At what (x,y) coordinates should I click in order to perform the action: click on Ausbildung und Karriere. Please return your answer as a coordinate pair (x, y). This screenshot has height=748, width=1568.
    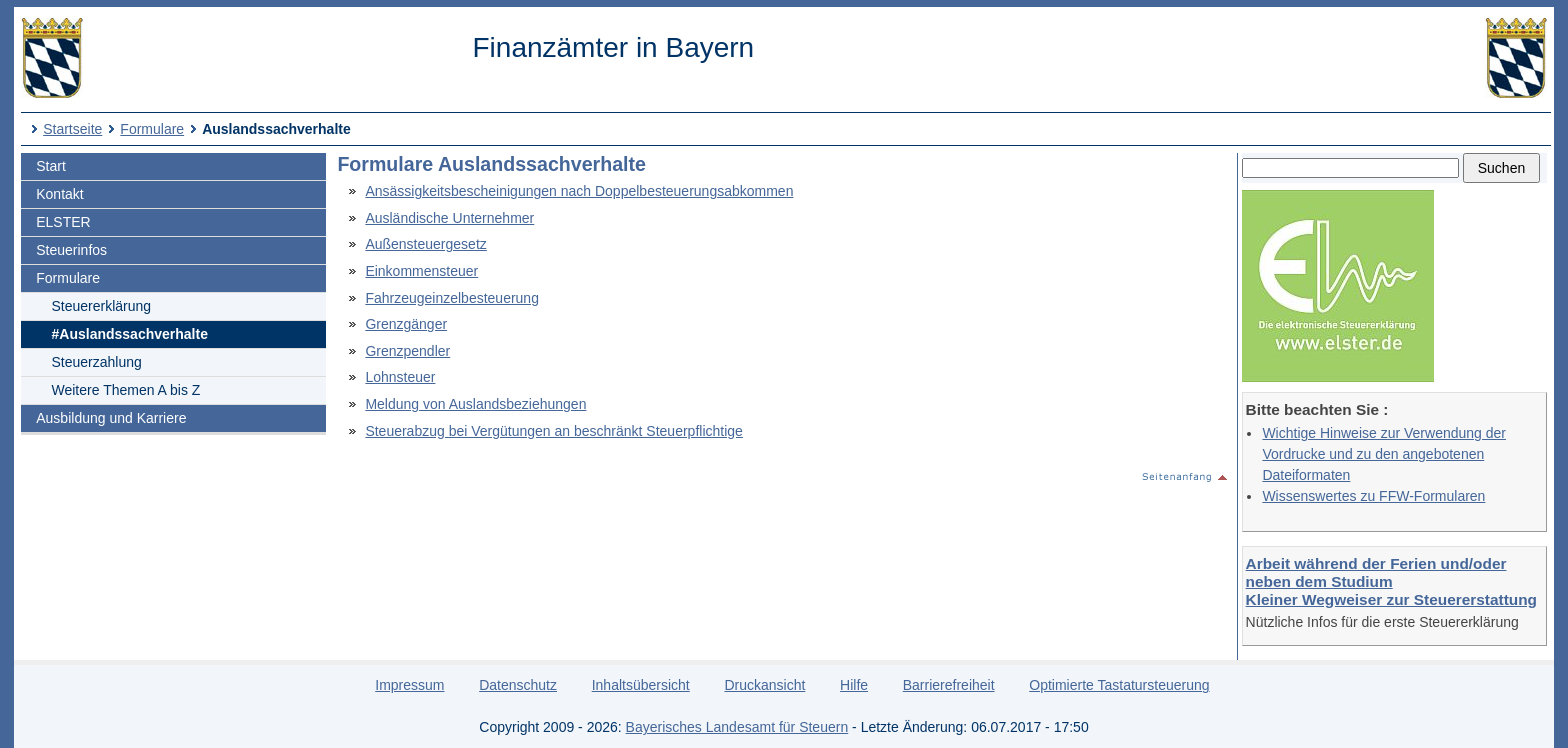
    Looking at the image, I should click on (111, 418).